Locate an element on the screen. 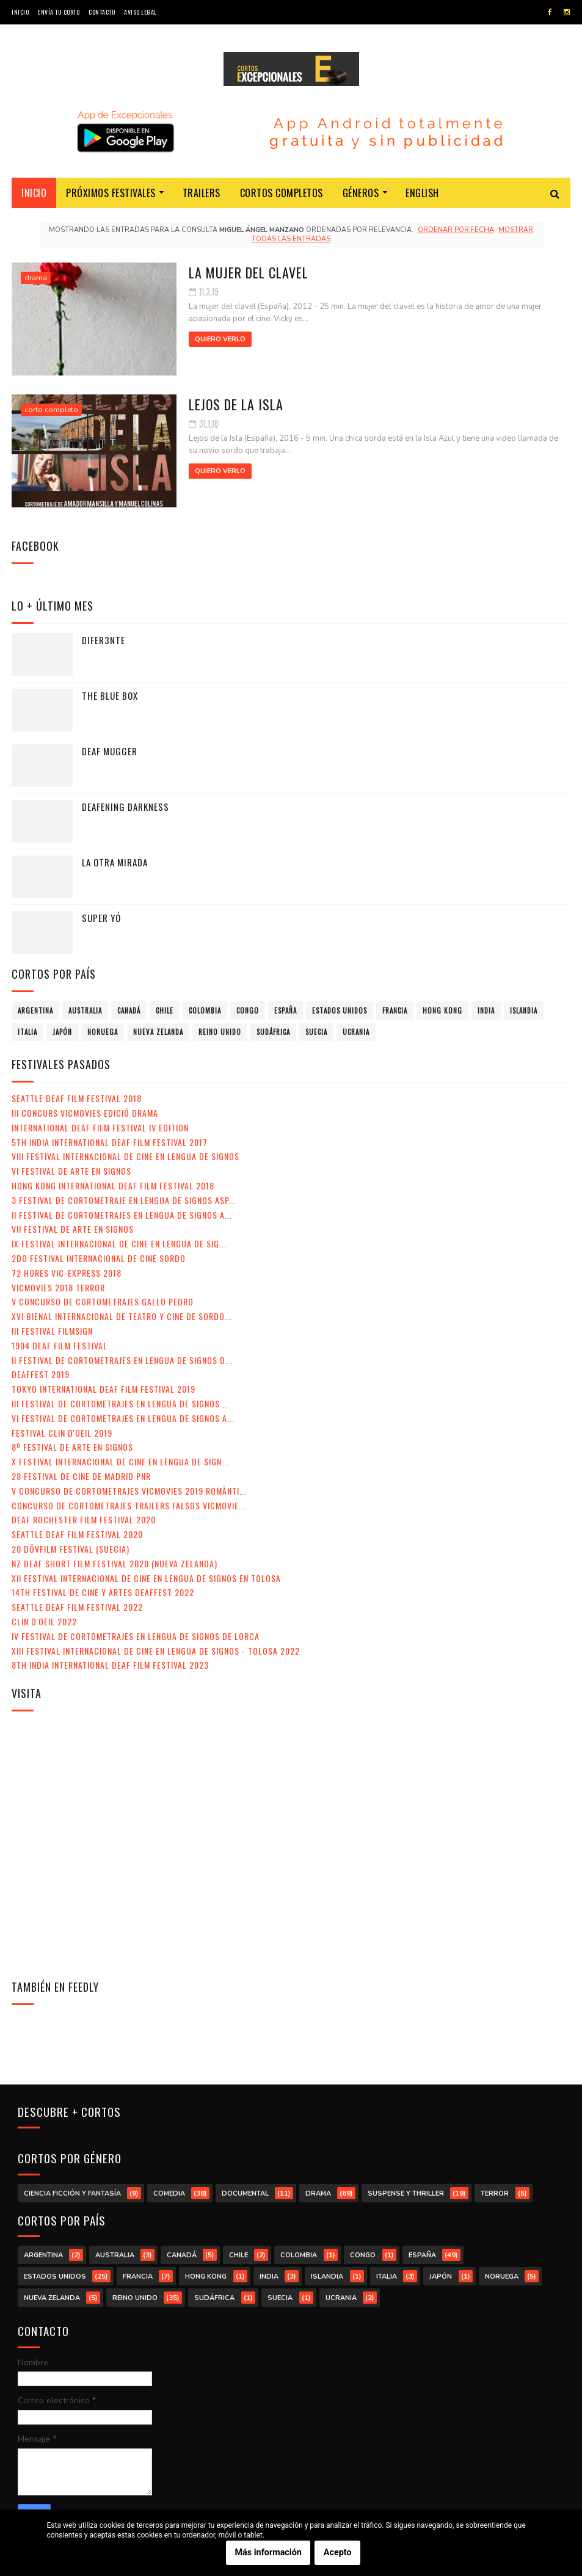 The height and width of the screenshot is (2576, 582). Seattle Deaf Film Festival 2018 is located at coordinates (77, 1098).